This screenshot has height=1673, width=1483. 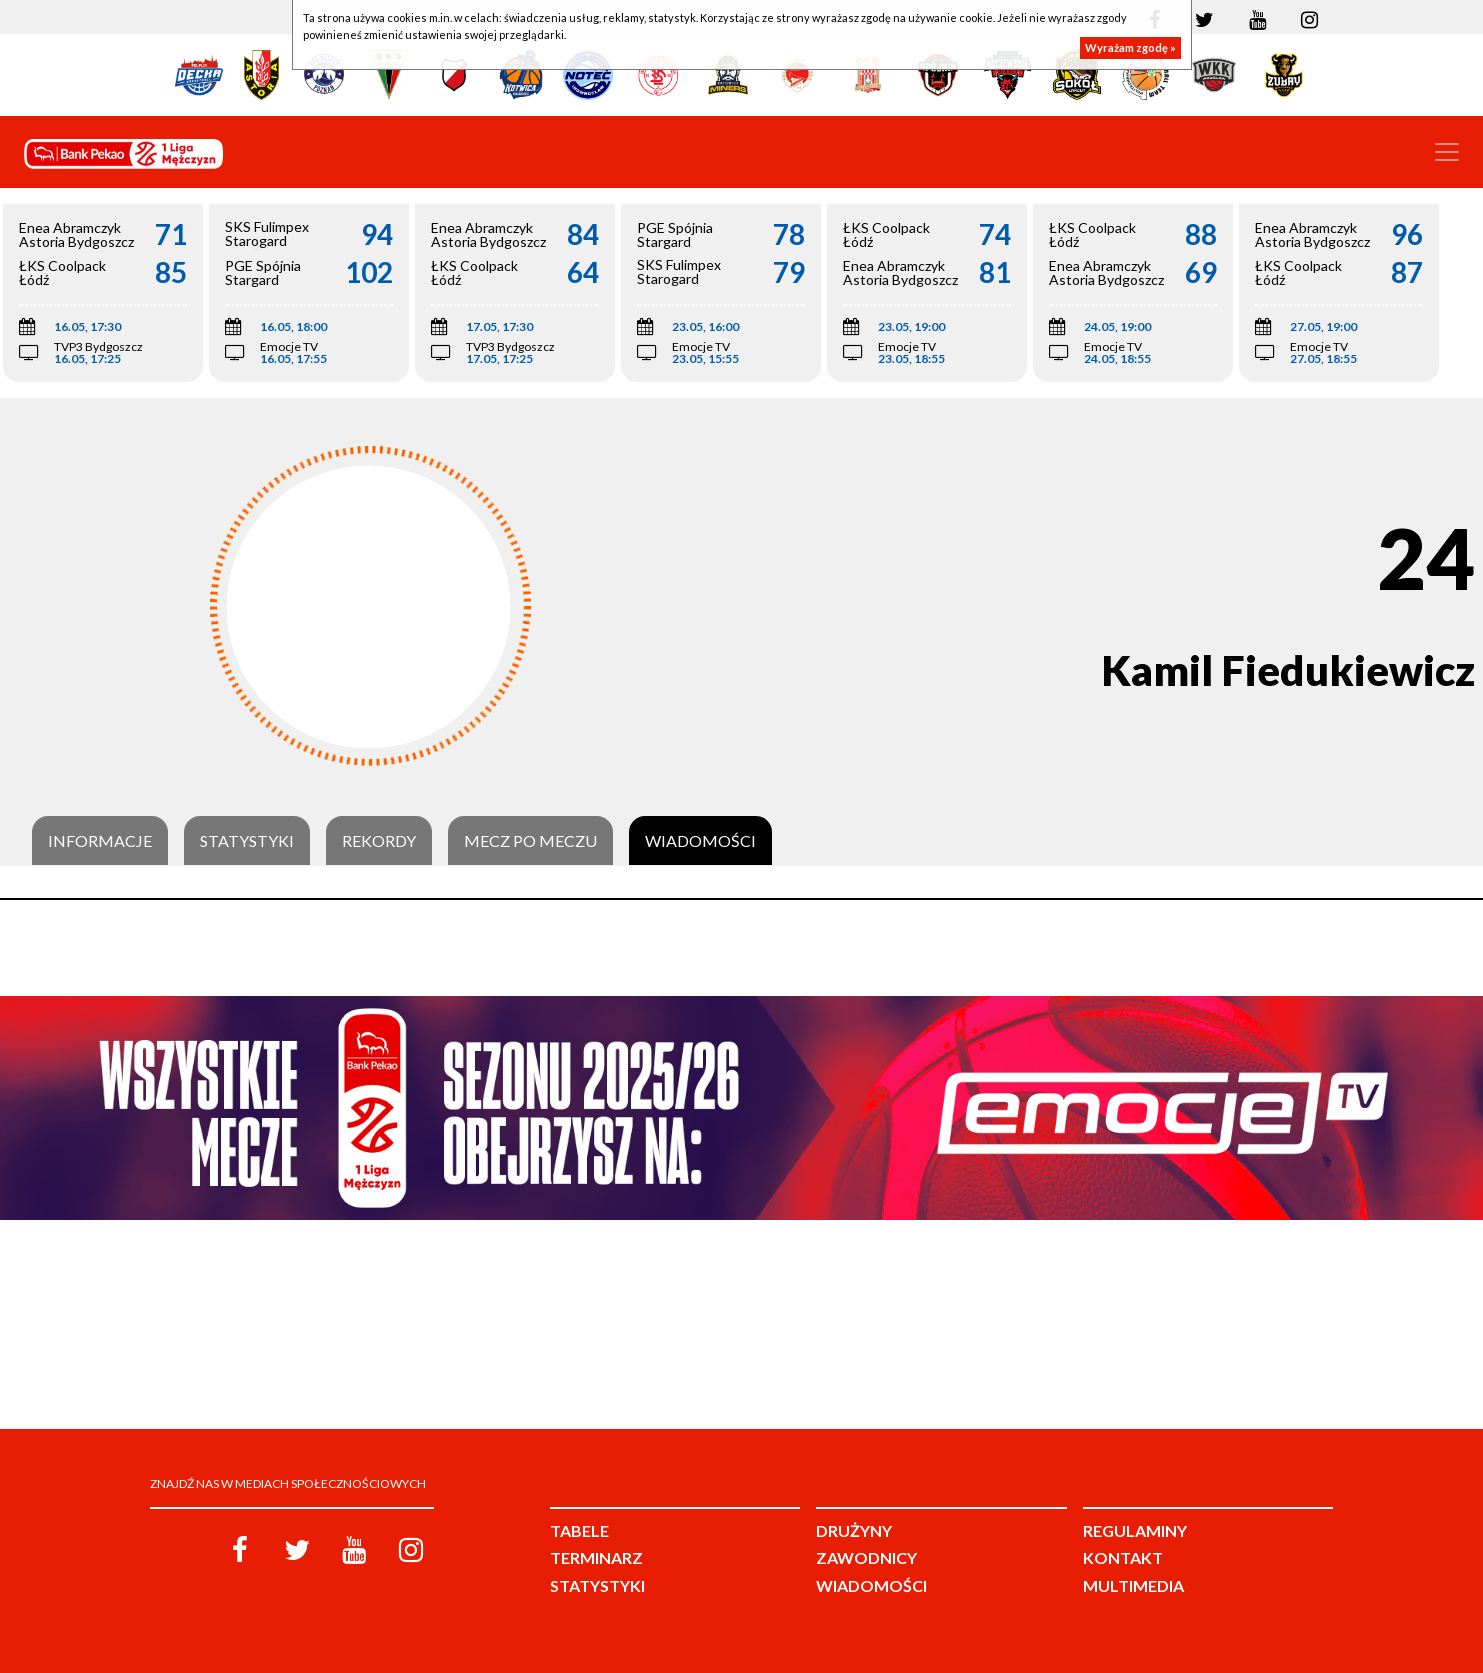 What do you see at coordinates (530, 841) in the screenshot?
I see `Mecz po meczu` at bounding box center [530, 841].